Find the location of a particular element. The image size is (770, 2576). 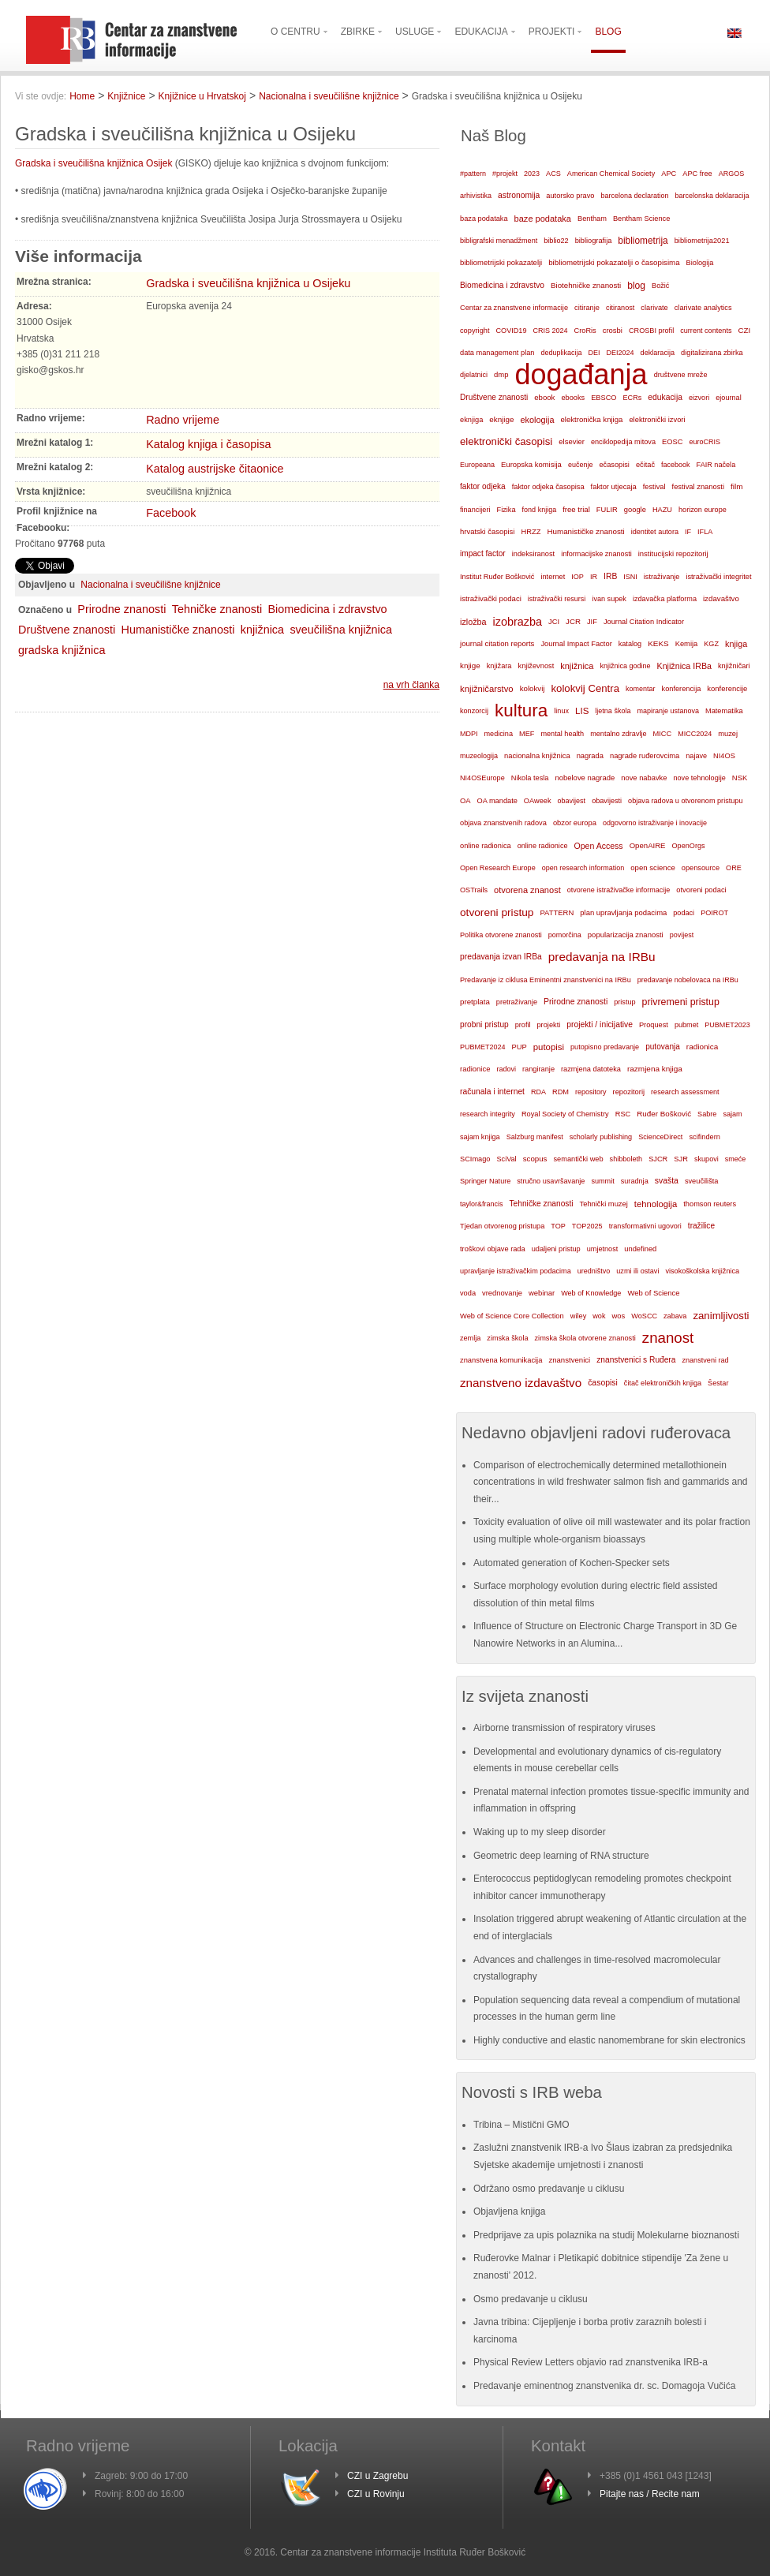

eknjiga is located at coordinates (471, 420).